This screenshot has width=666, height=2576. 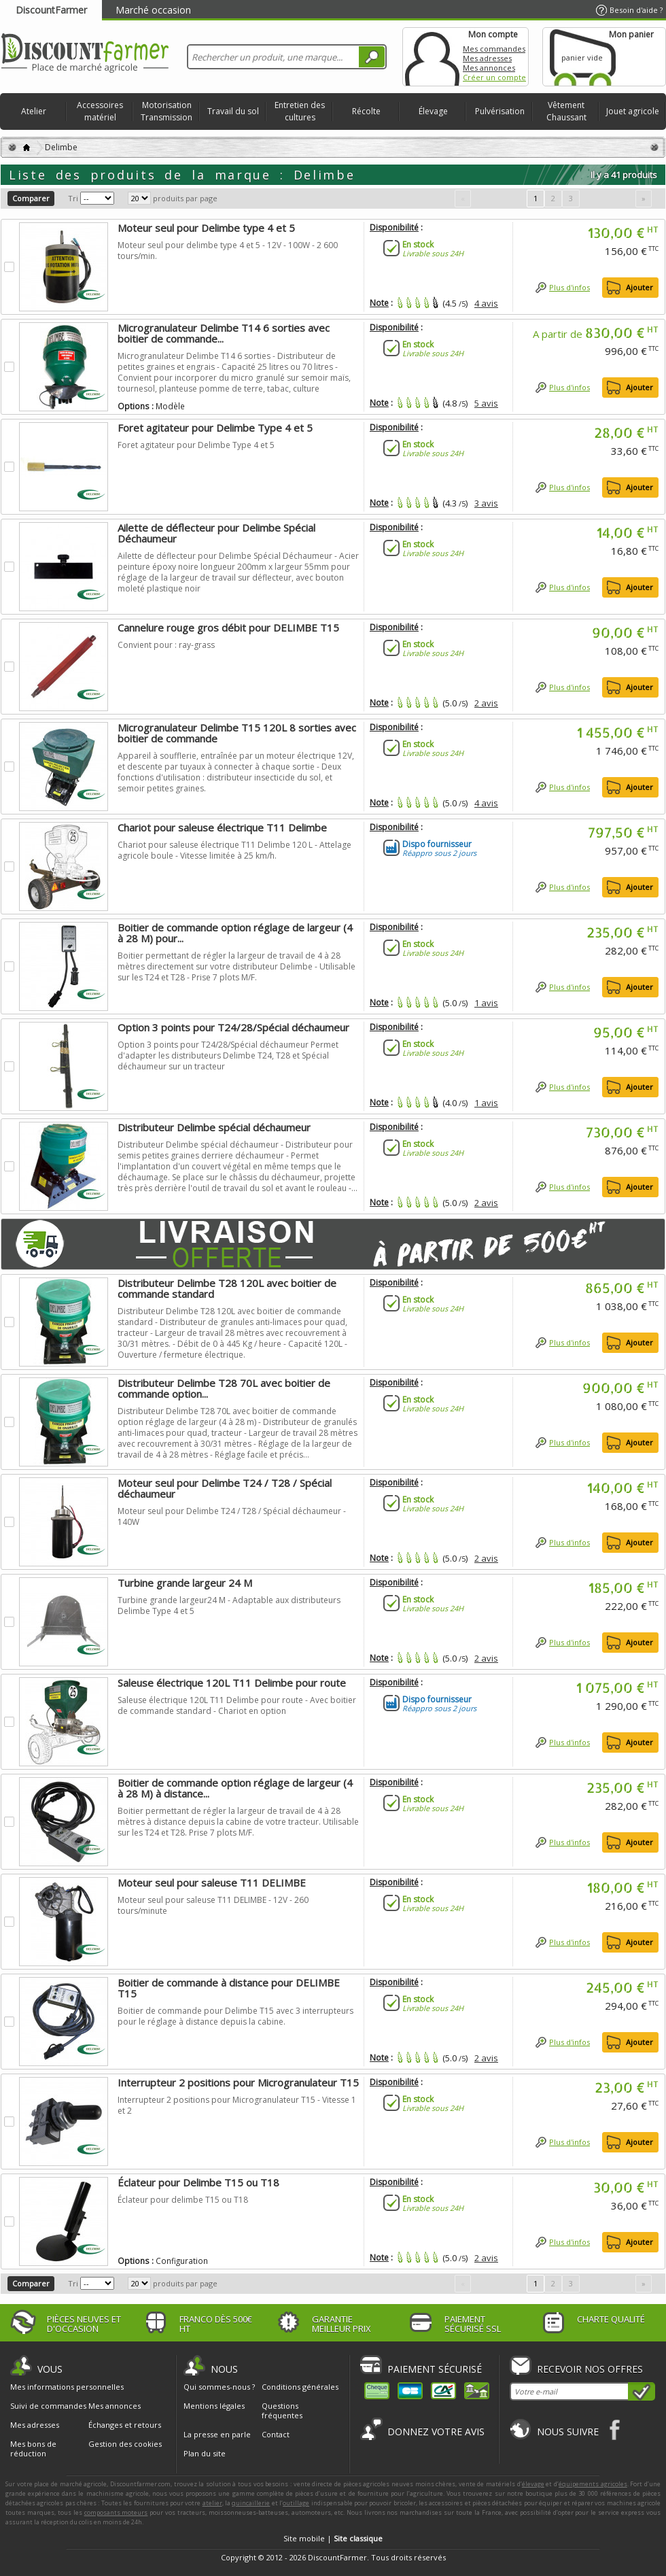 What do you see at coordinates (183, 2199) in the screenshot?
I see `Éclateur pour delimbe T15 ou T18` at bounding box center [183, 2199].